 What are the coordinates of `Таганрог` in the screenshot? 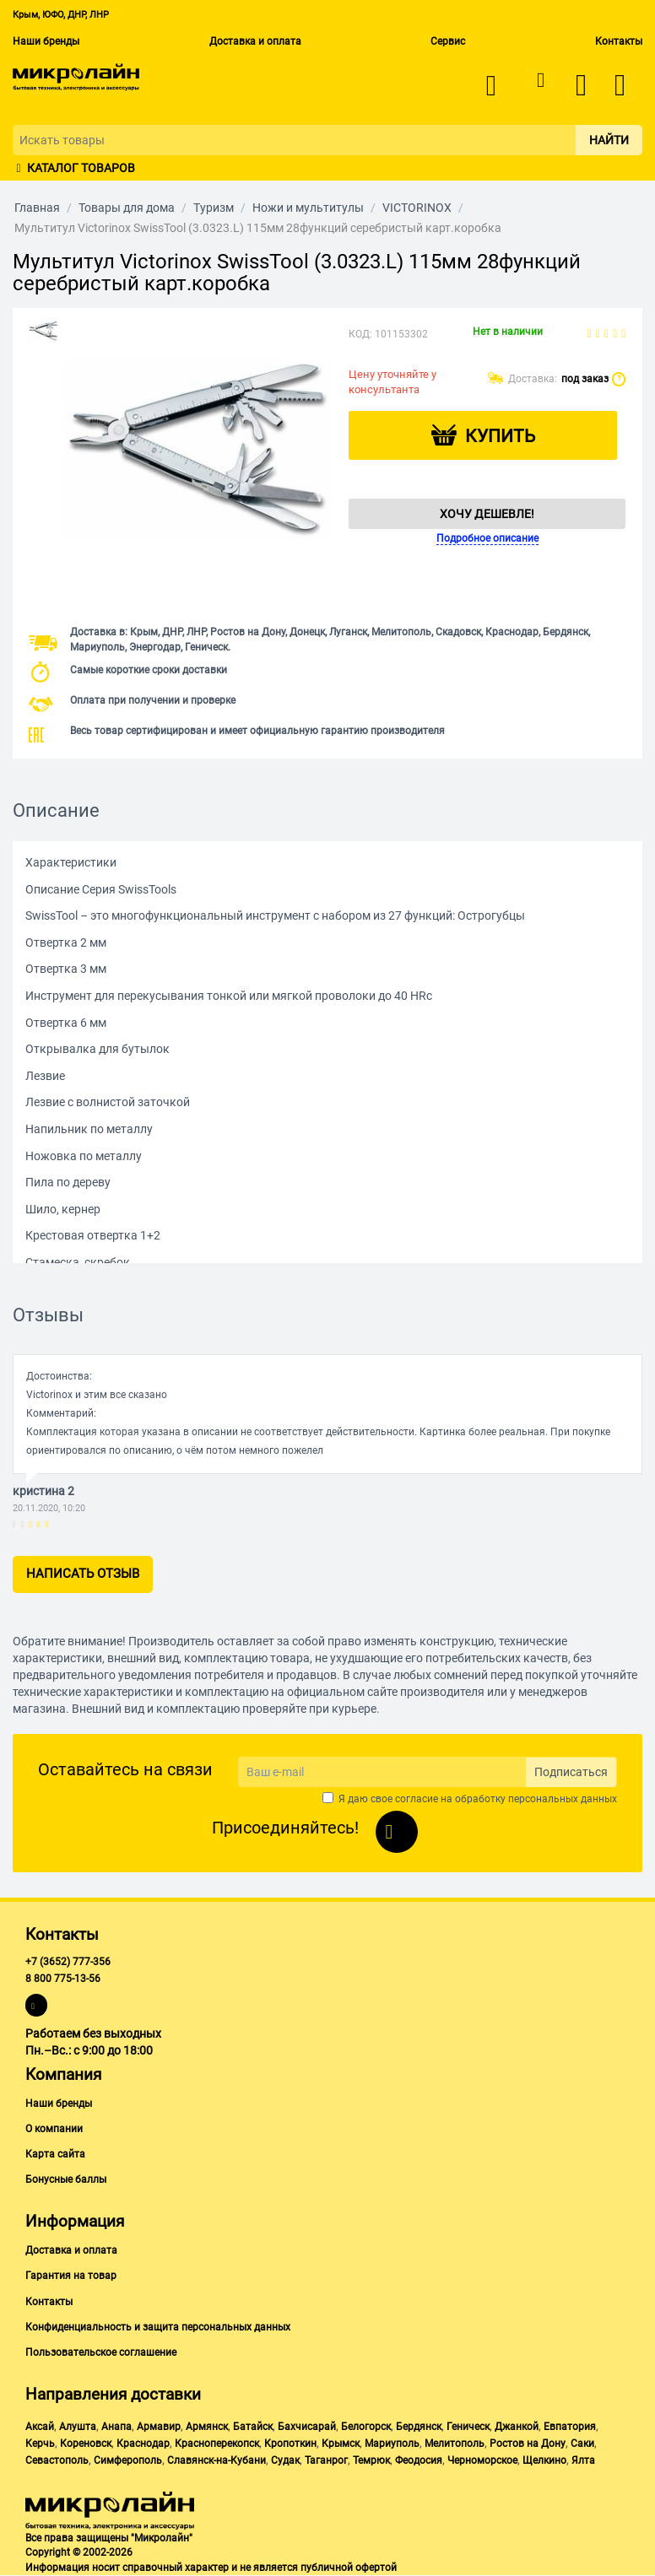 It's located at (326, 2460).